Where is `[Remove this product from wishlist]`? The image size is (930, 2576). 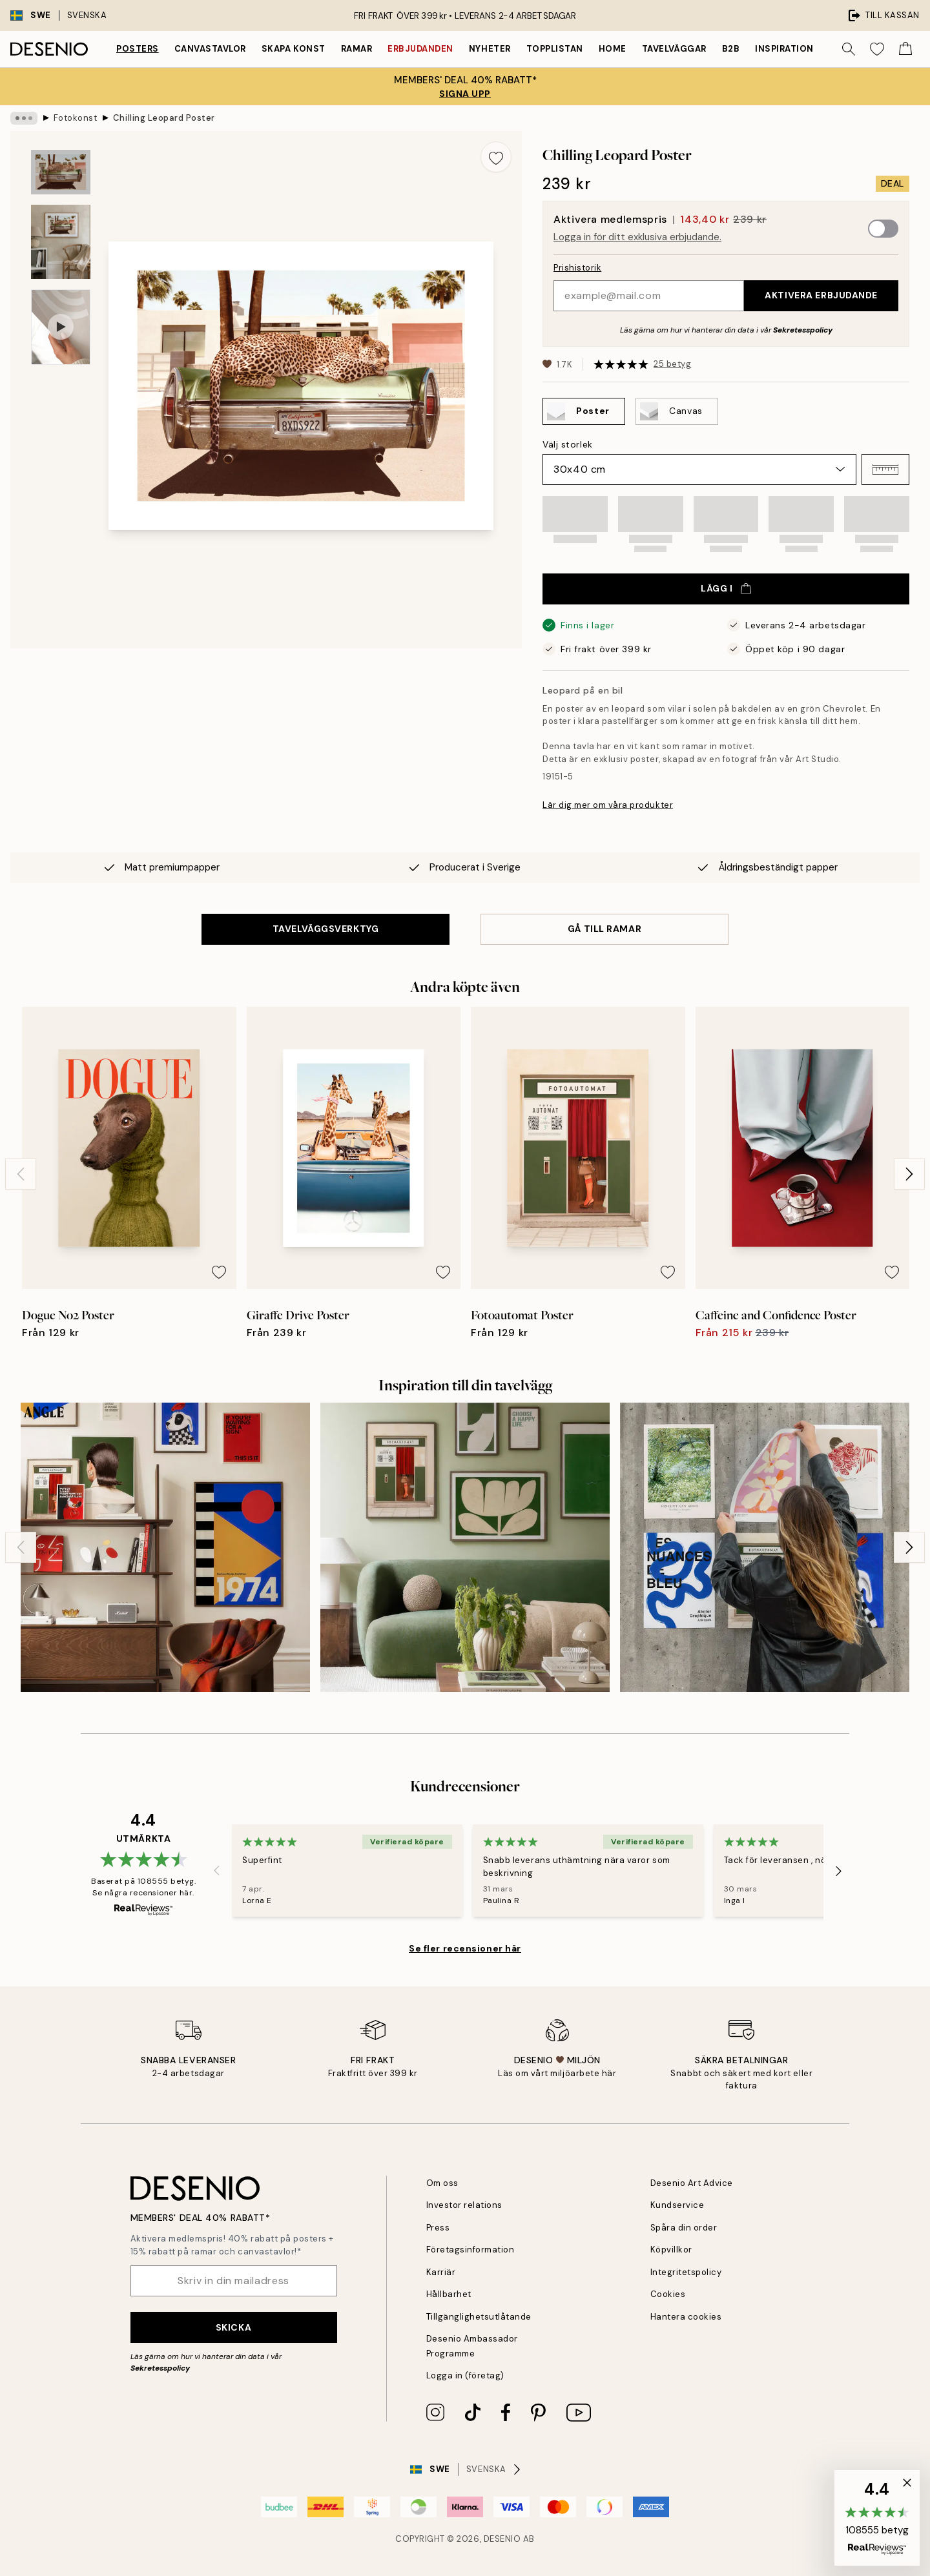
[Remove this product from wishlist] is located at coordinates (496, 156).